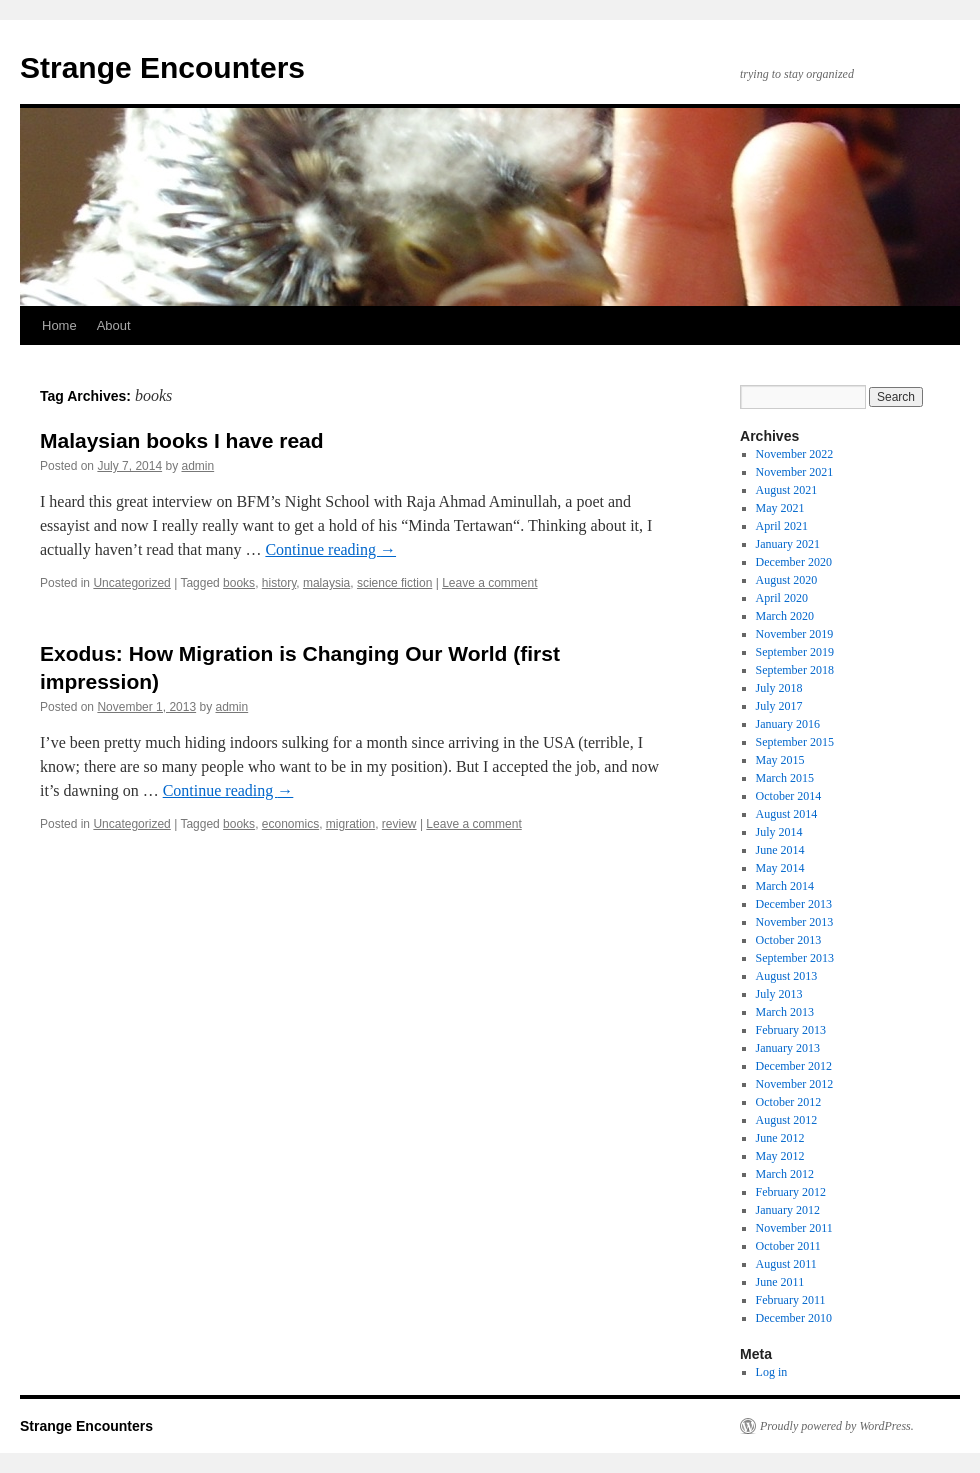 The image size is (980, 1473). I want to click on August 2021, so click(787, 490).